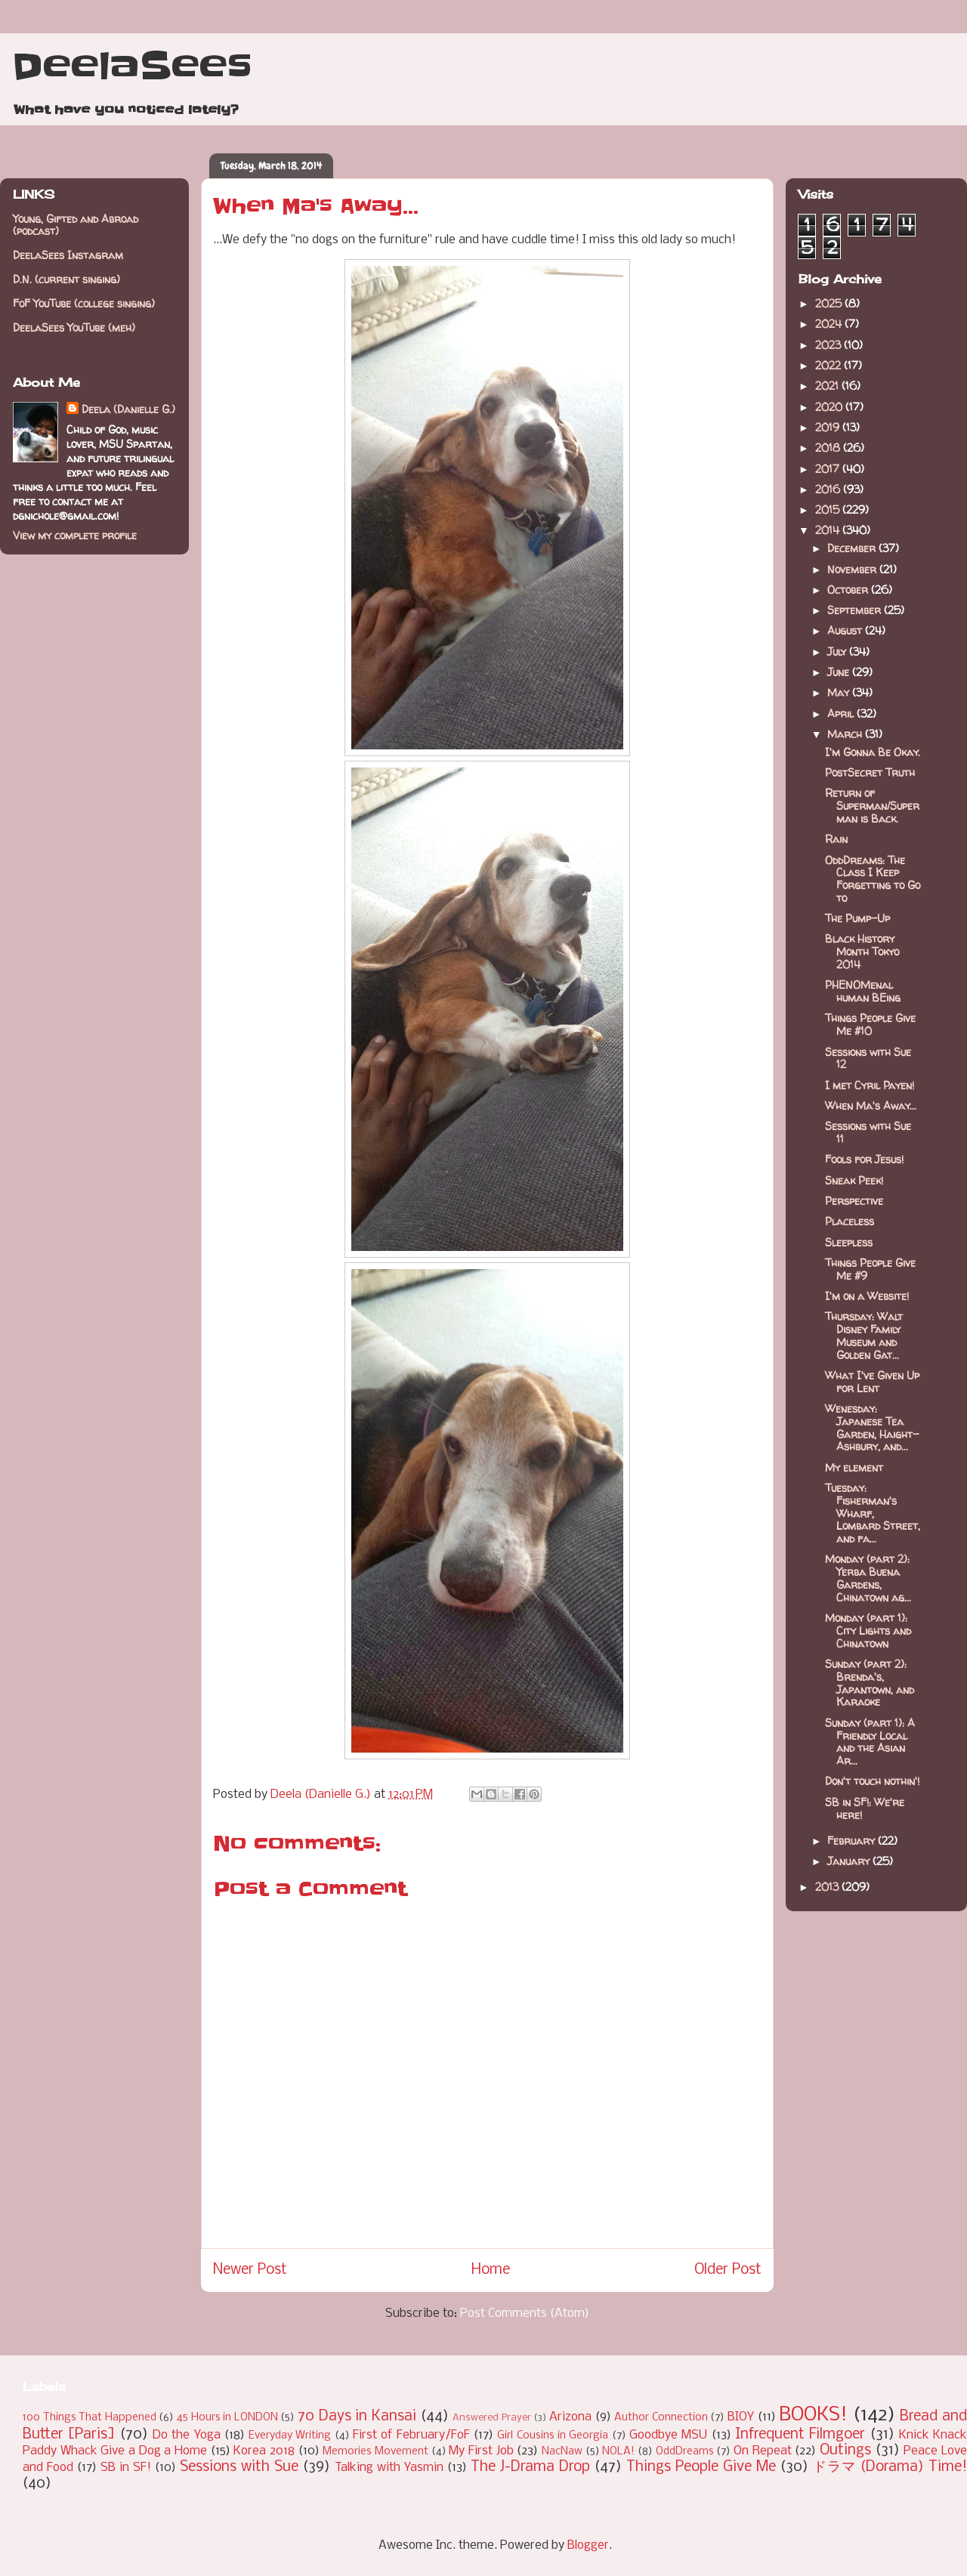 The height and width of the screenshot is (2576, 967). What do you see at coordinates (849, 1221) in the screenshot?
I see `Placeless` at bounding box center [849, 1221].